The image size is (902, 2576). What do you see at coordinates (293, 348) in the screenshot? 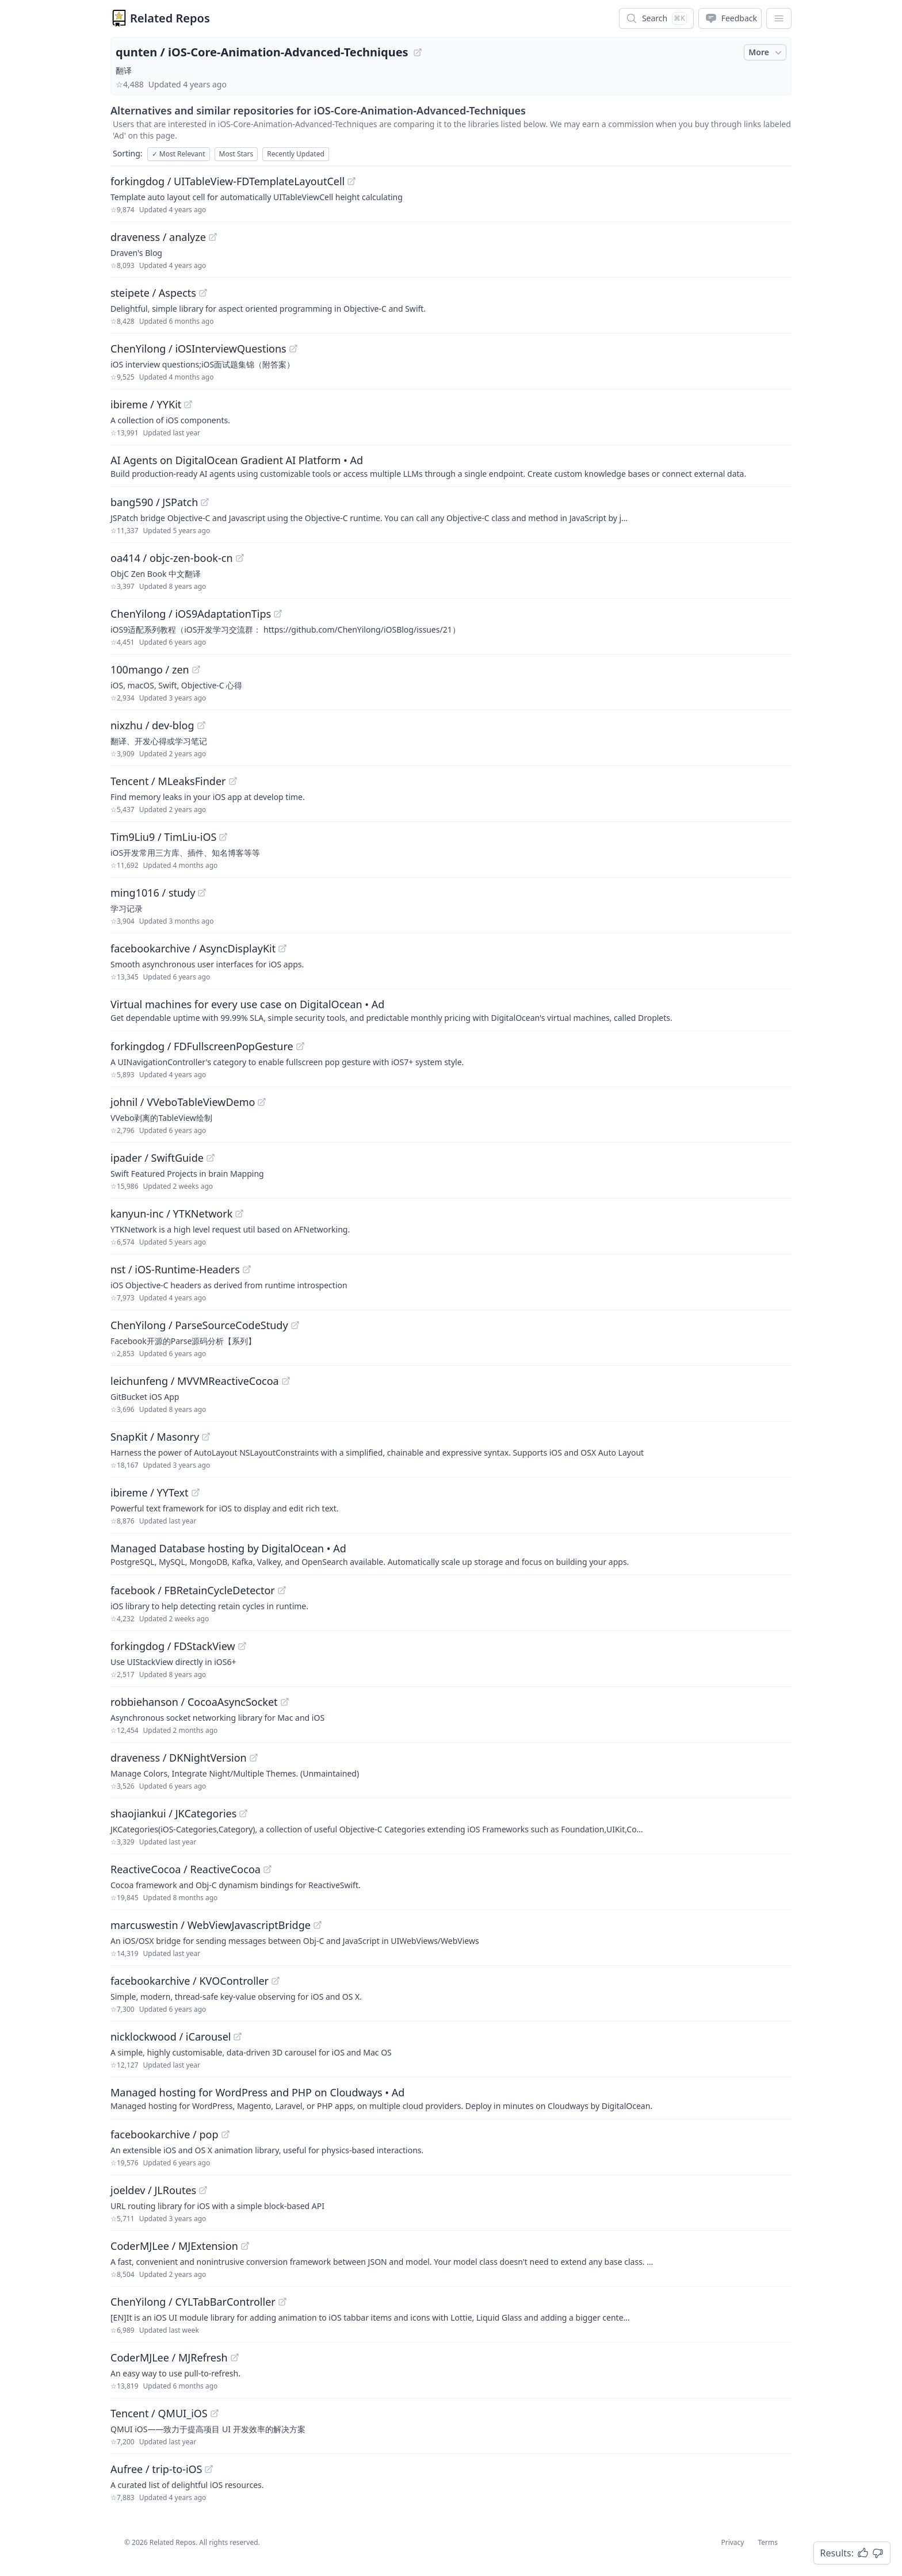
I see `[View "ChenYilong/iOSInterviewQuestions" on GitHub]` at bounding box center [293, 348].